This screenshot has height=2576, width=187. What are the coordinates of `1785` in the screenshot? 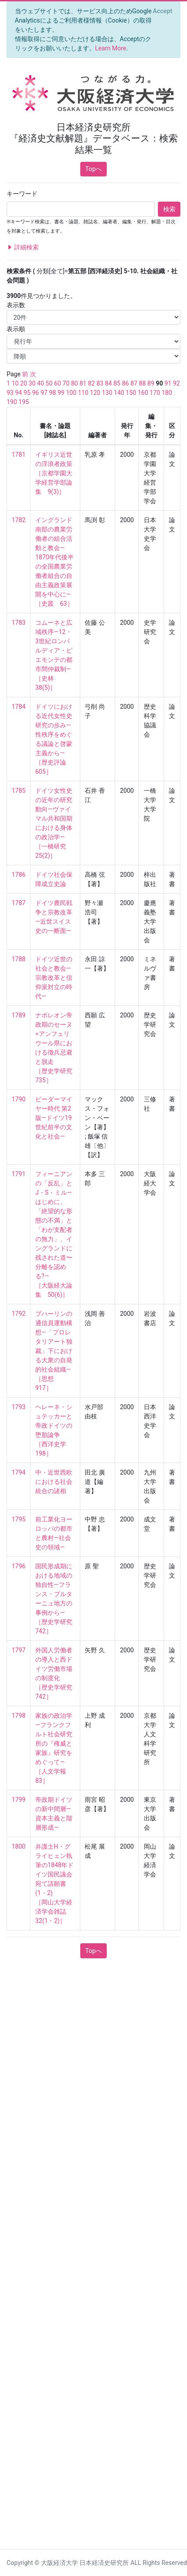 It's located at (19, 790).